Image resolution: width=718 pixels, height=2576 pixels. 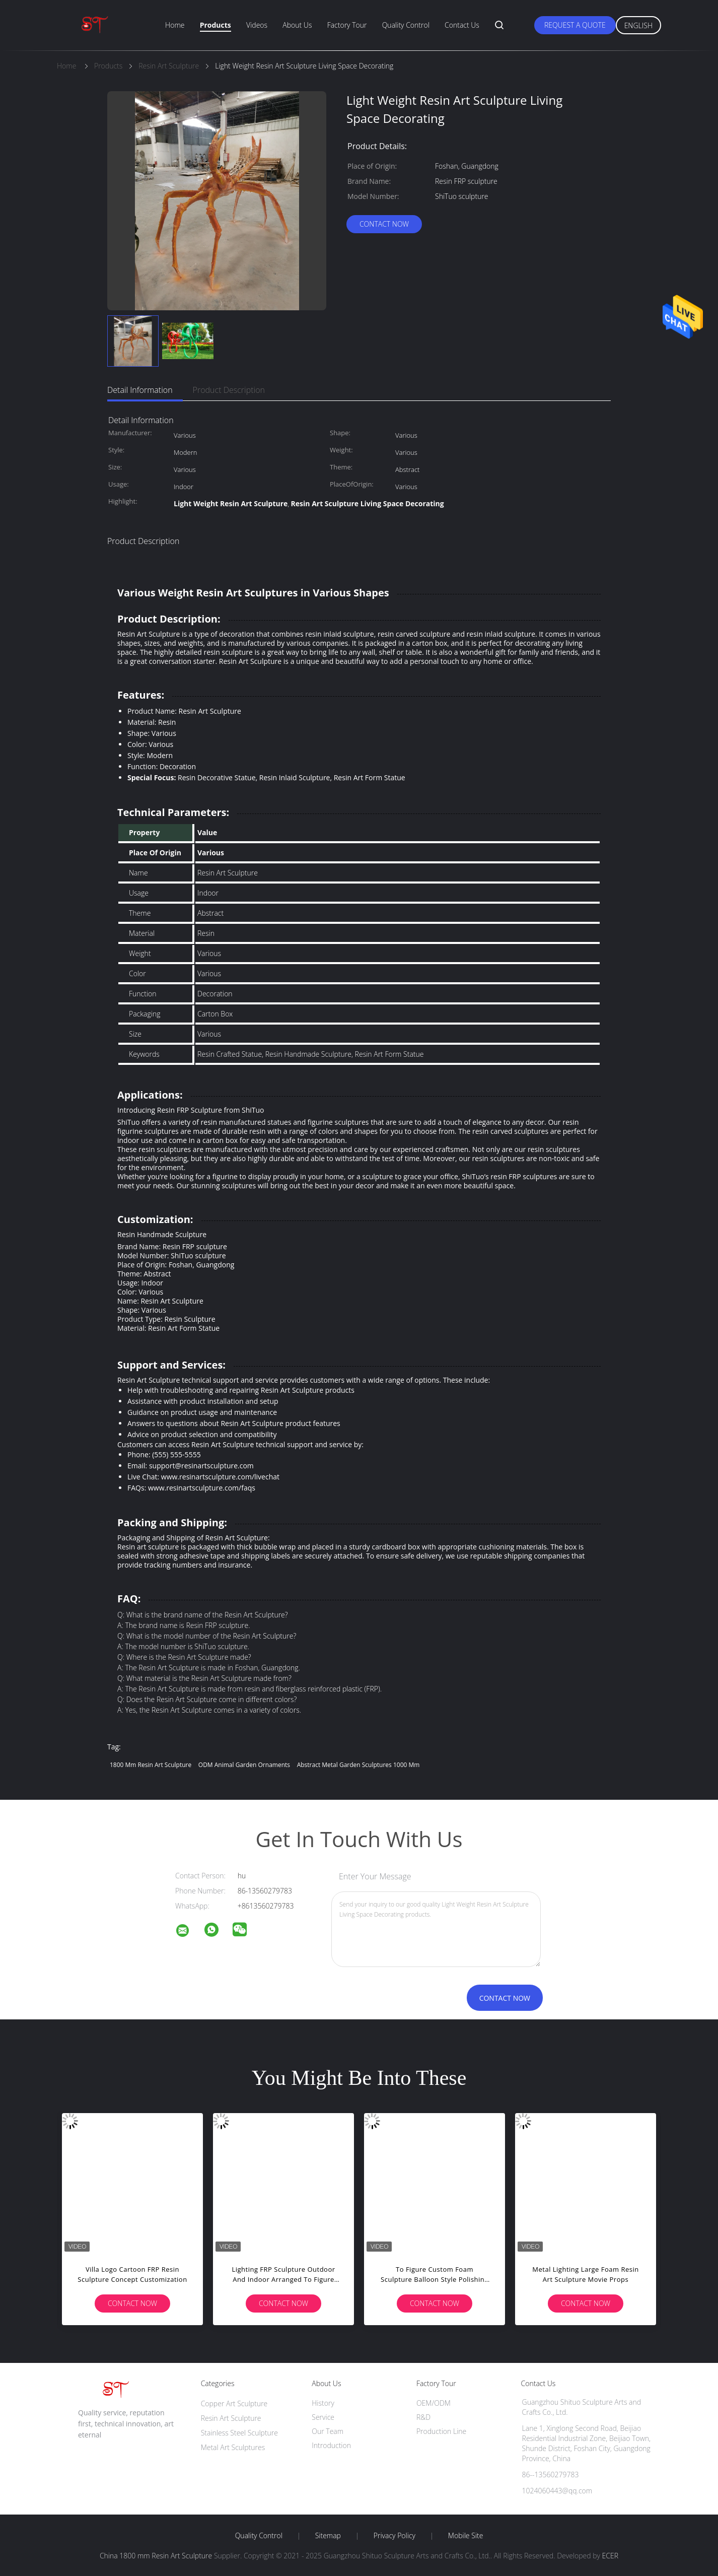 I want to click on Detail Information, so click(x=140, y=389).